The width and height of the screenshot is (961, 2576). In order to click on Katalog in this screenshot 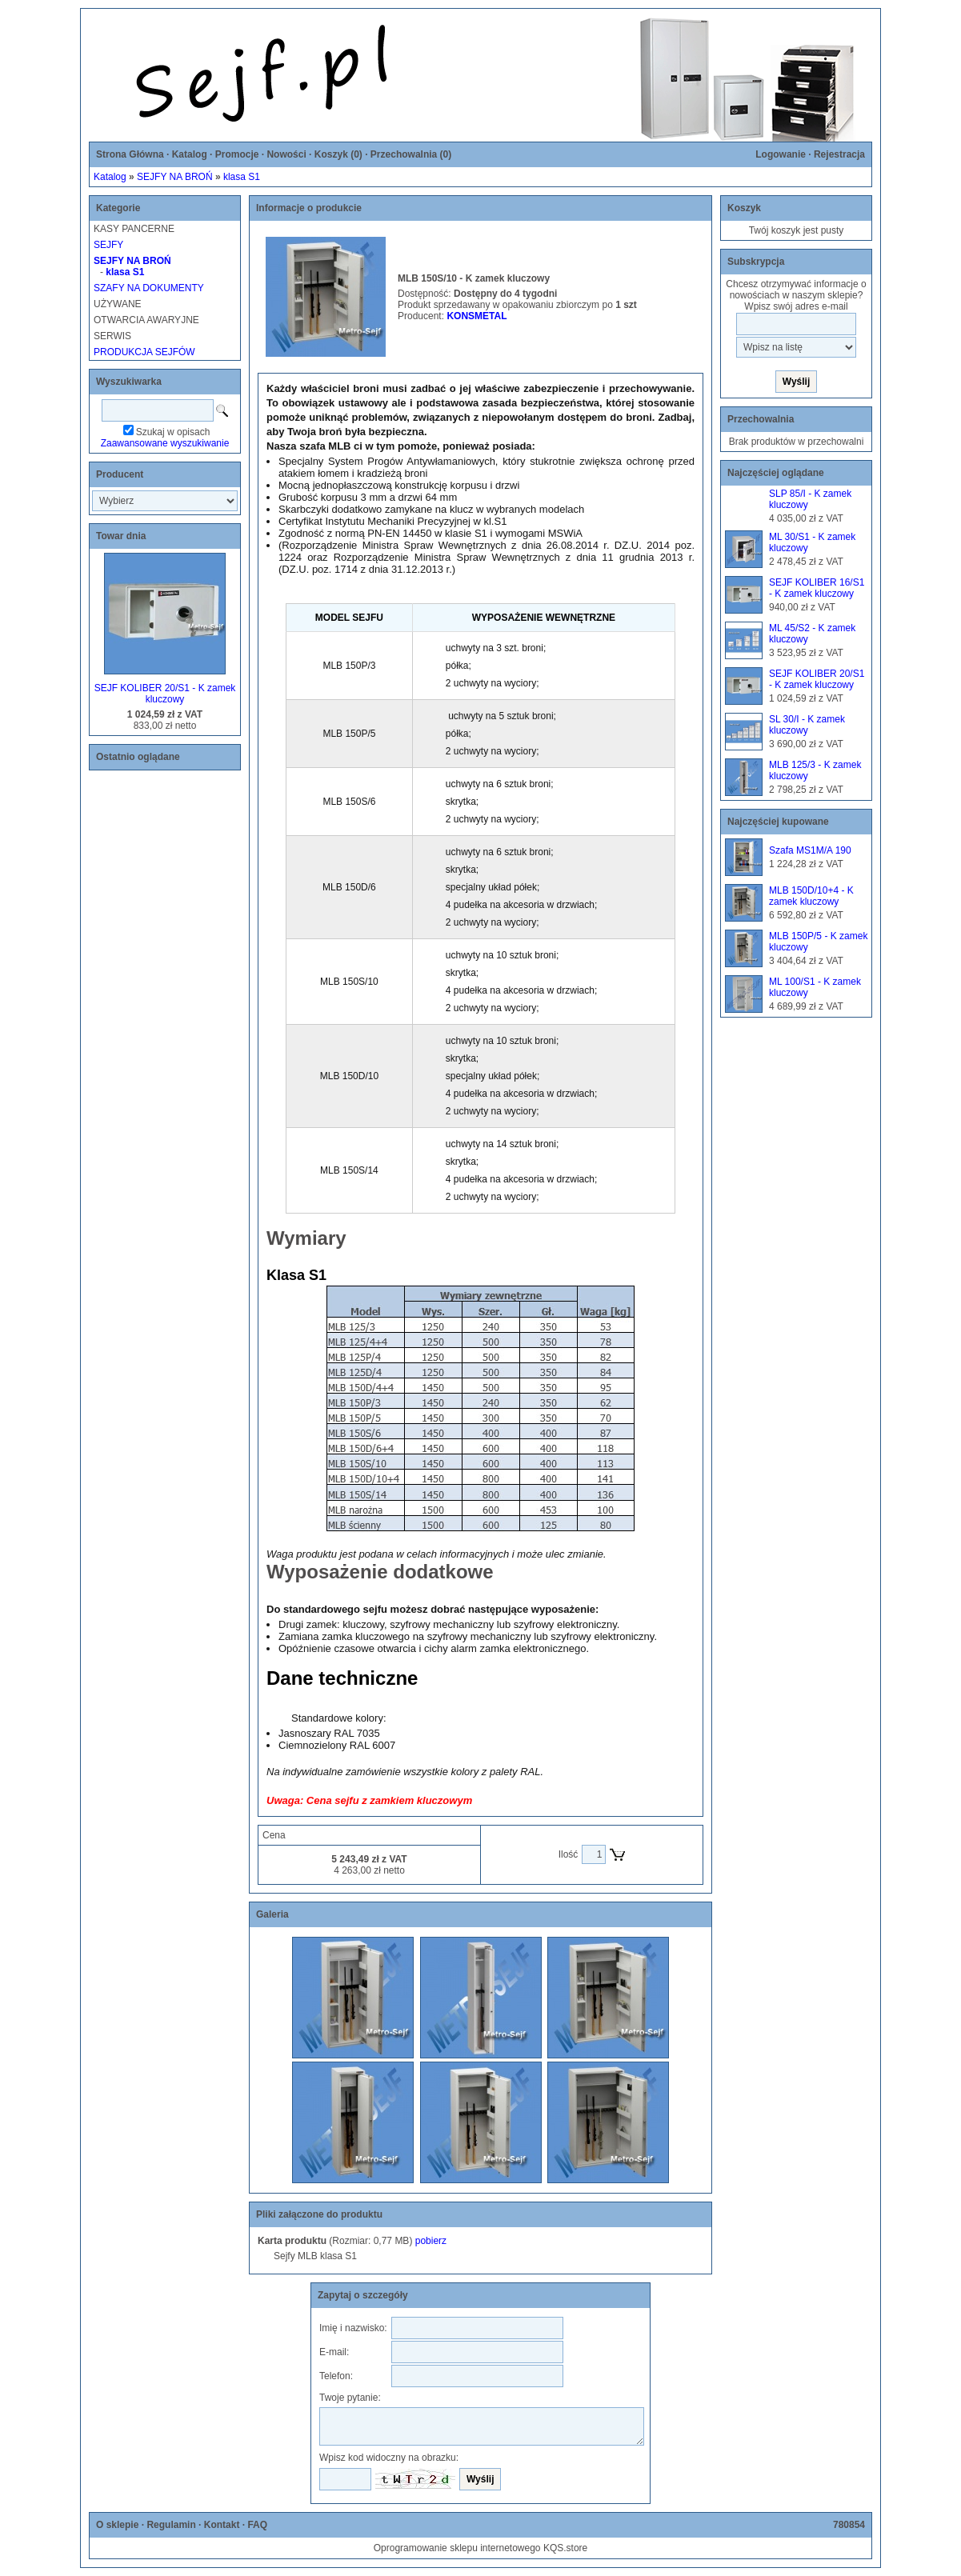, I will do `click(189, 154)`.